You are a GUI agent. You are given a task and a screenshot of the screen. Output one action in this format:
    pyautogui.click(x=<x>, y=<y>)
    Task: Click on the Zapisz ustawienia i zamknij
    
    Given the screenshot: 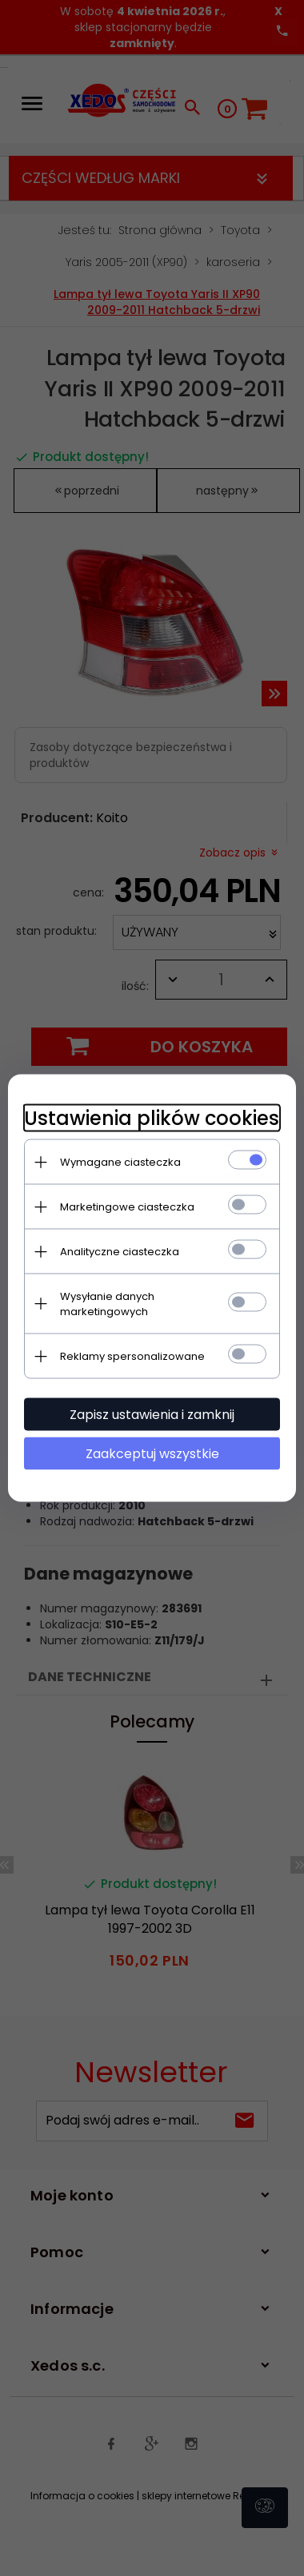 What is the action you would take?
    pyautogui.click(x=152, y=1414)
    